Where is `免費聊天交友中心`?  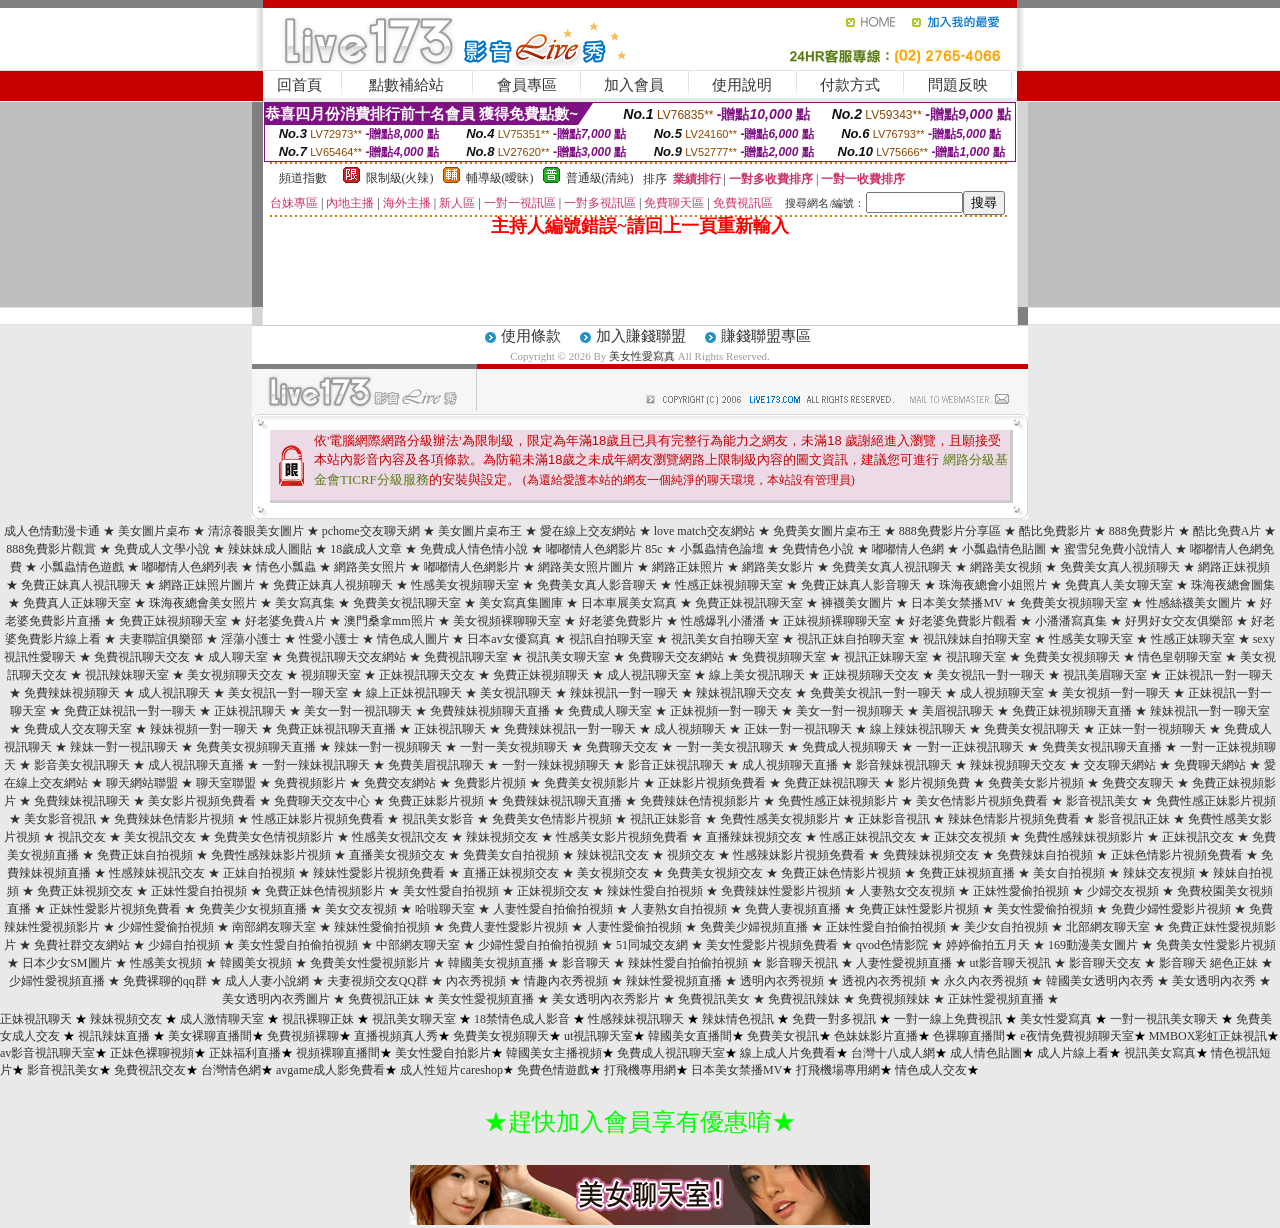 免費聊天交友中心 is located at coordinates (322, 801).